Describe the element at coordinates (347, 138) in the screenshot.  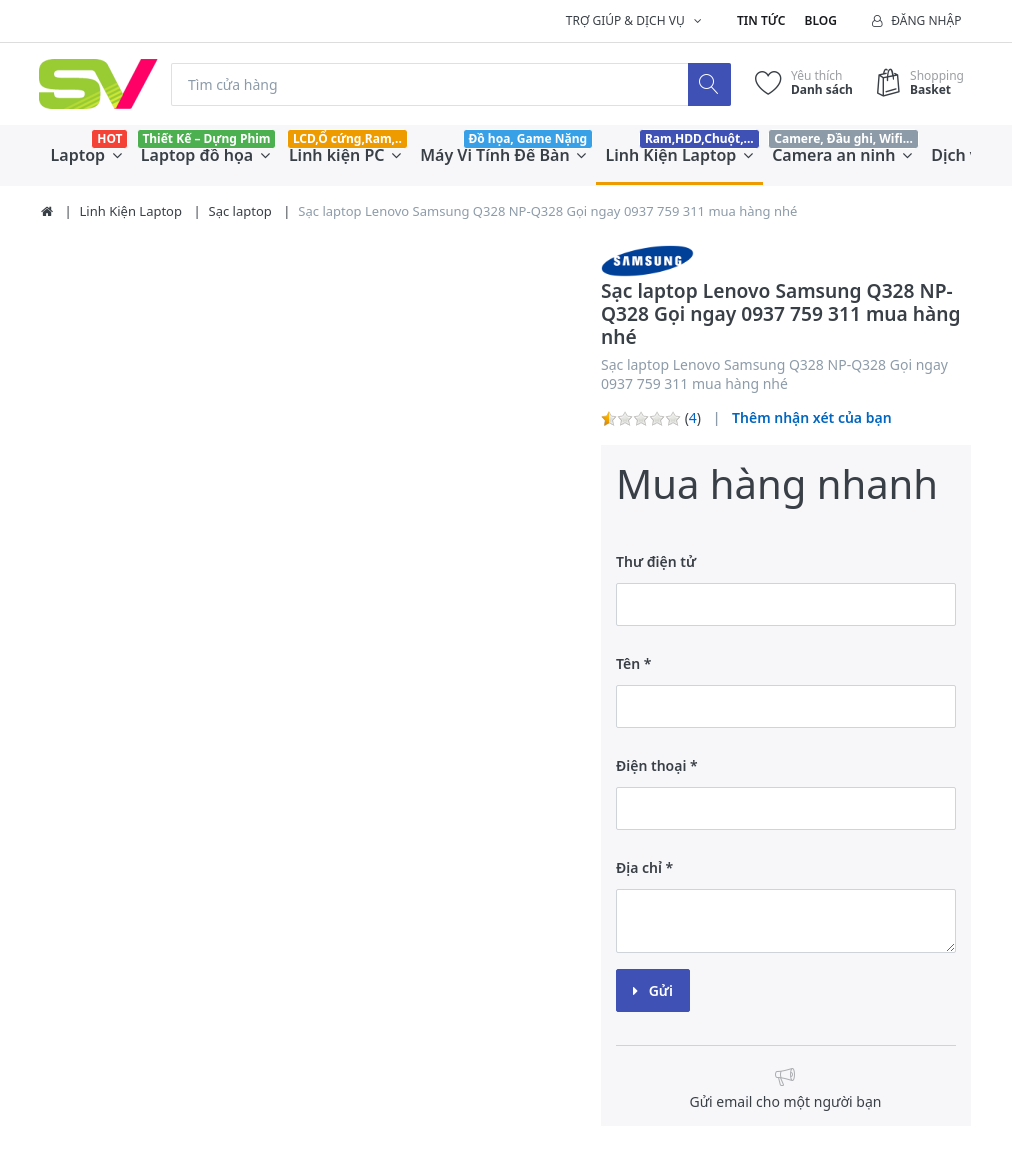
I see `LCD,Ổ cứng,Ram,..` at that location.